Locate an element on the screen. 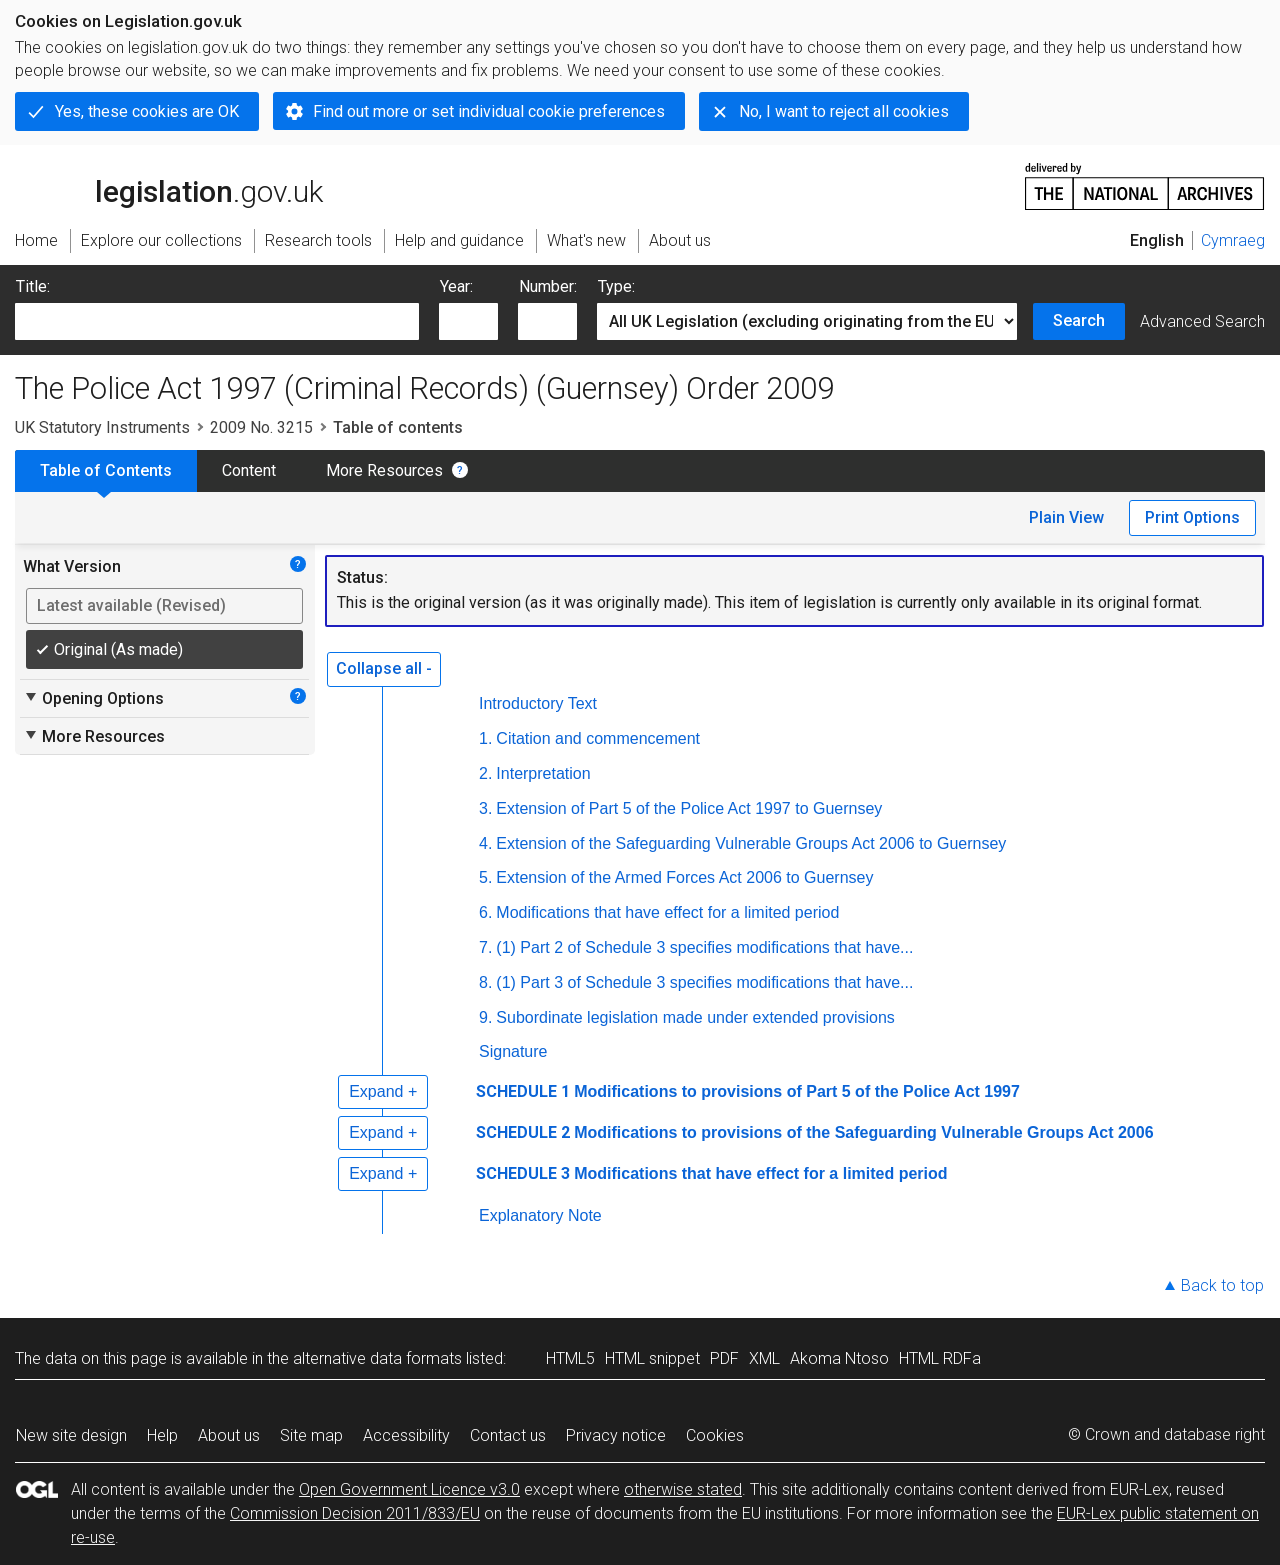 The width and height of the screenshot is (1280, 1565). HTML5 is located at coordinates (570, 1358).